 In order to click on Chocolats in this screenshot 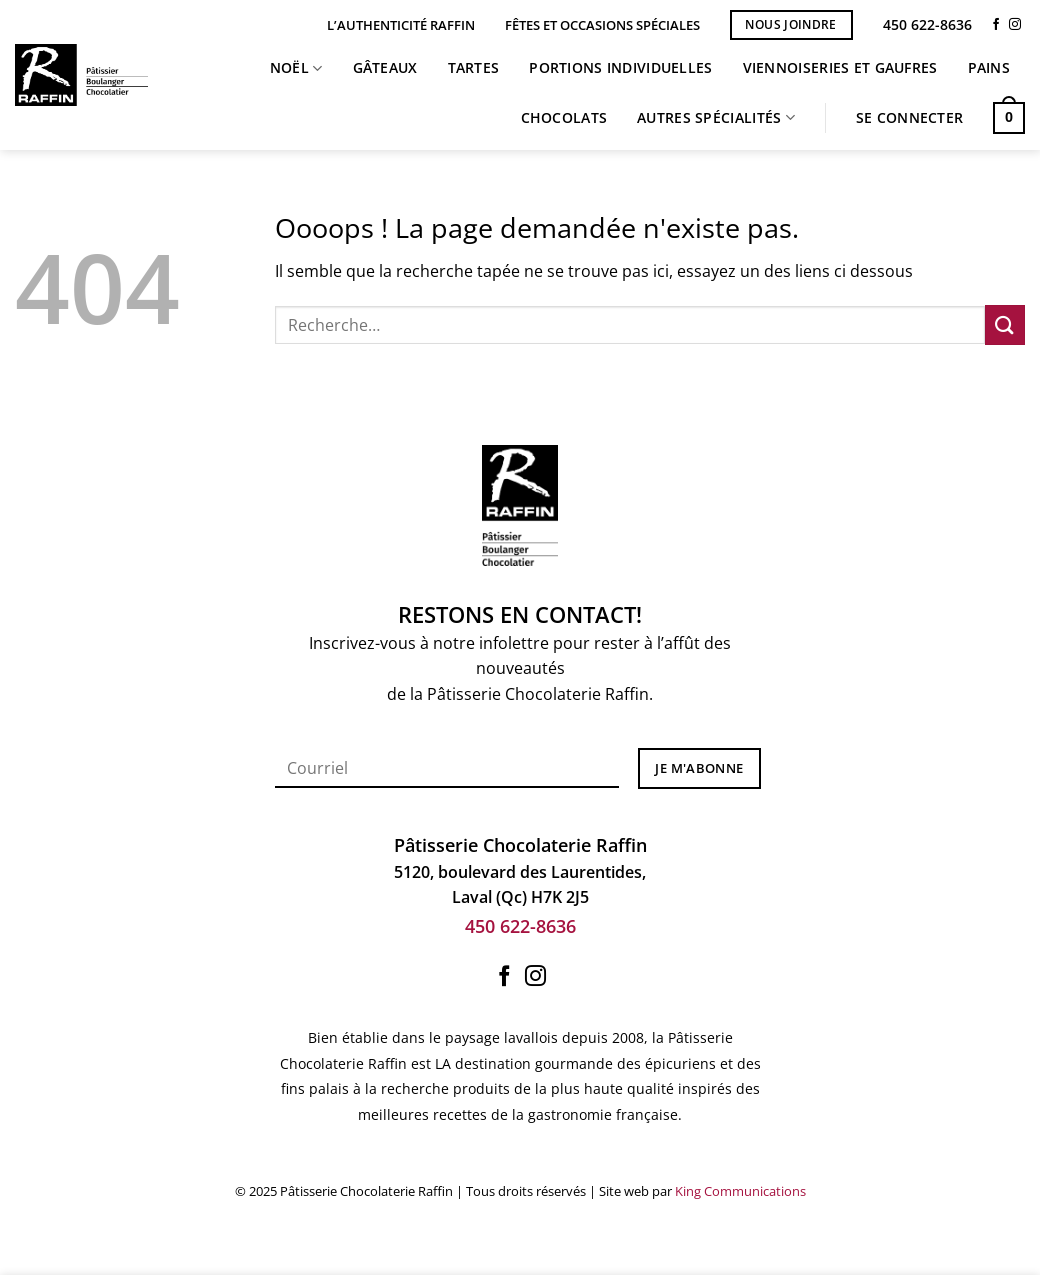, I will do `click(564, 117)`.